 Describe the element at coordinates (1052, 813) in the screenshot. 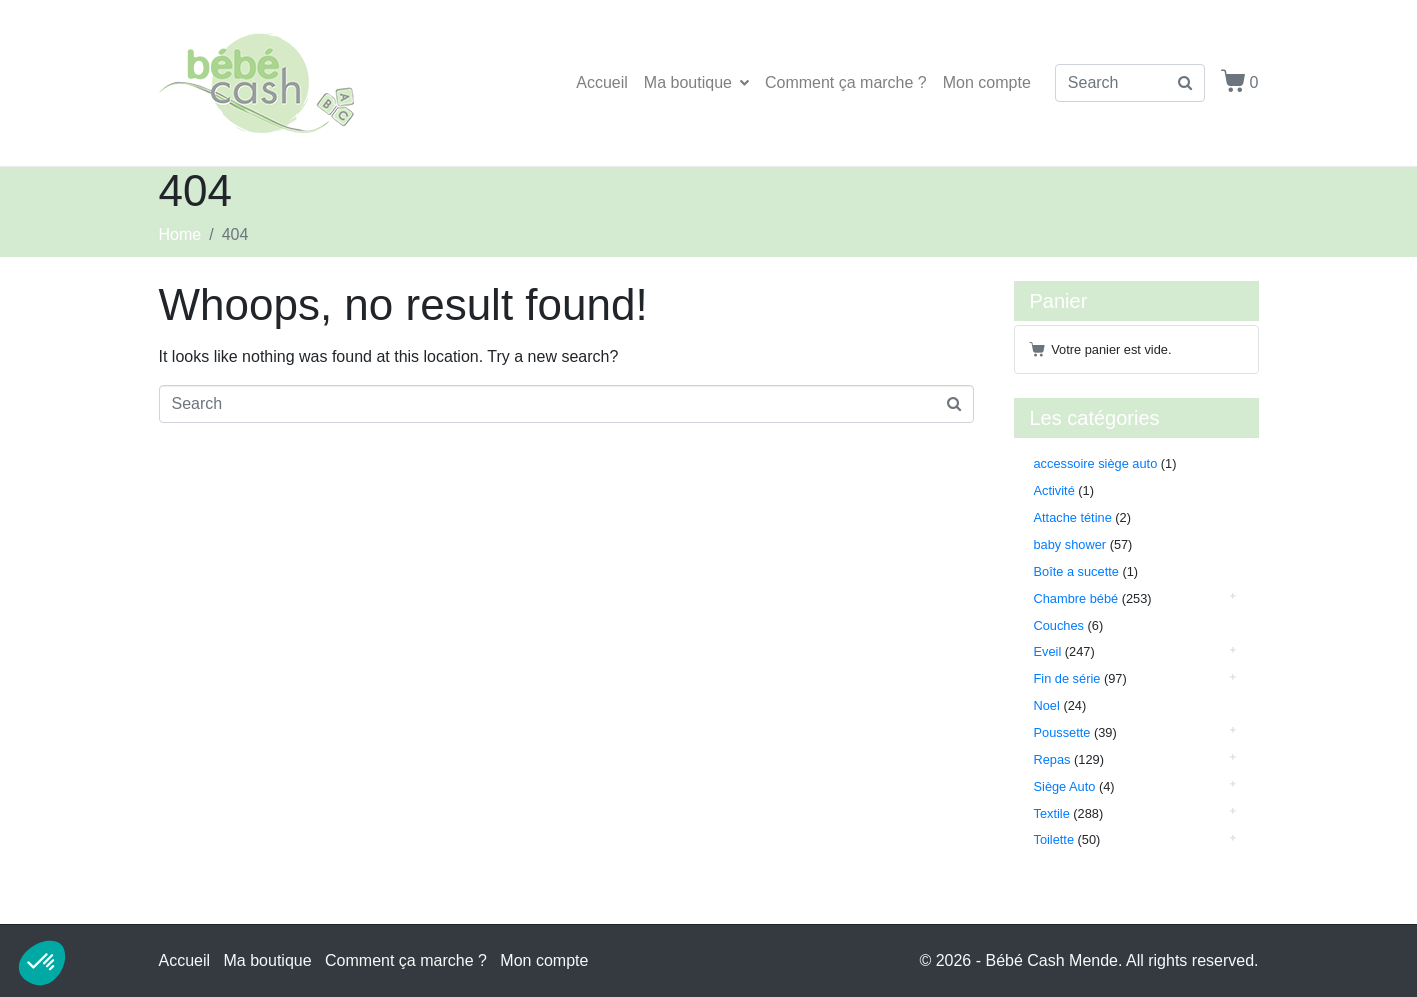

I see `Textile` at that location.